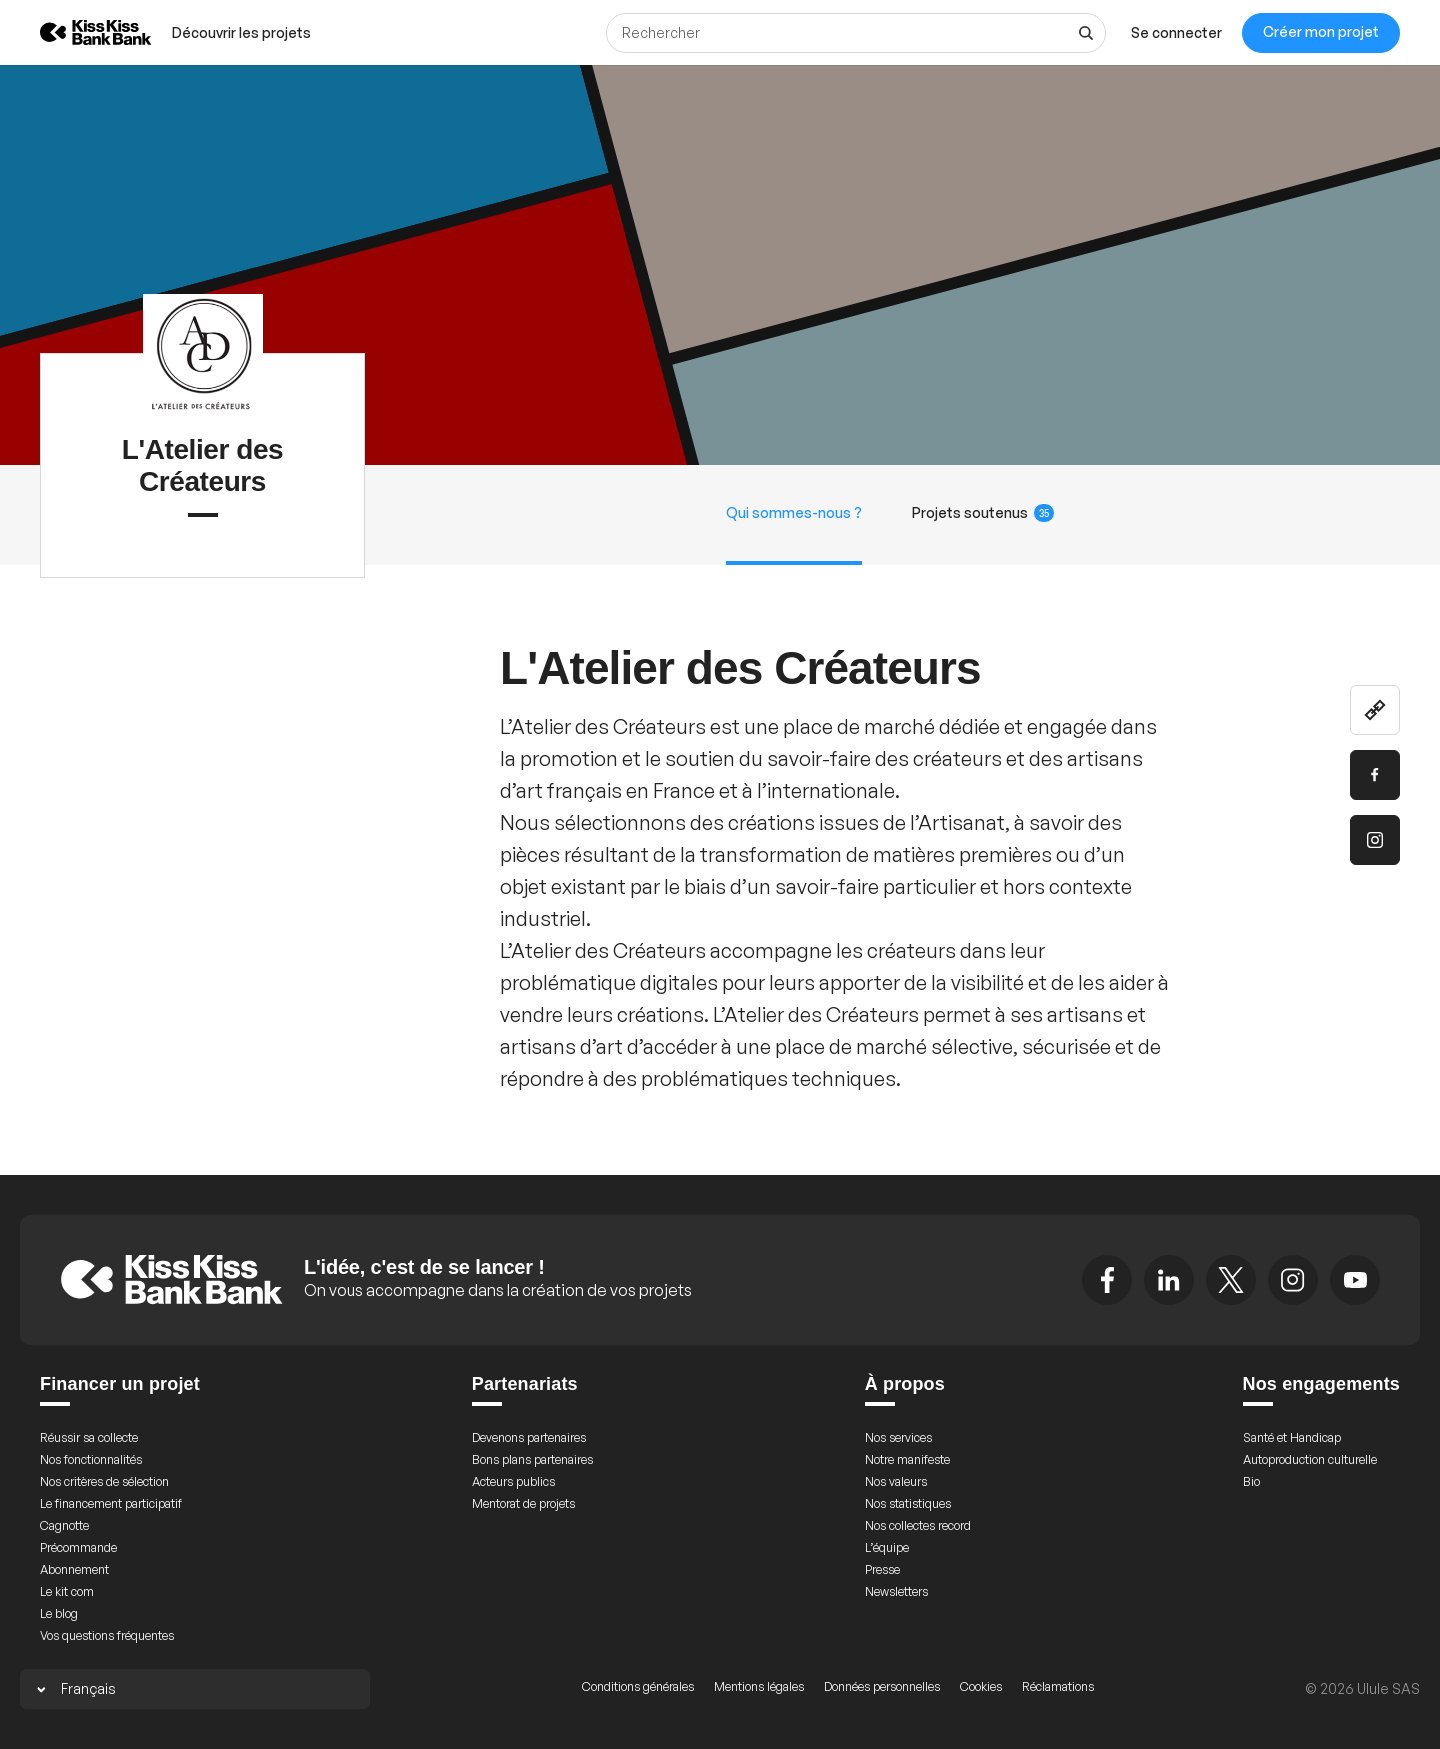 The height and width of the screenshot is (1749, 1440). Describe the element at coordinates (759, 1686) in the screenshot. I see `Mentions légales` at that location.